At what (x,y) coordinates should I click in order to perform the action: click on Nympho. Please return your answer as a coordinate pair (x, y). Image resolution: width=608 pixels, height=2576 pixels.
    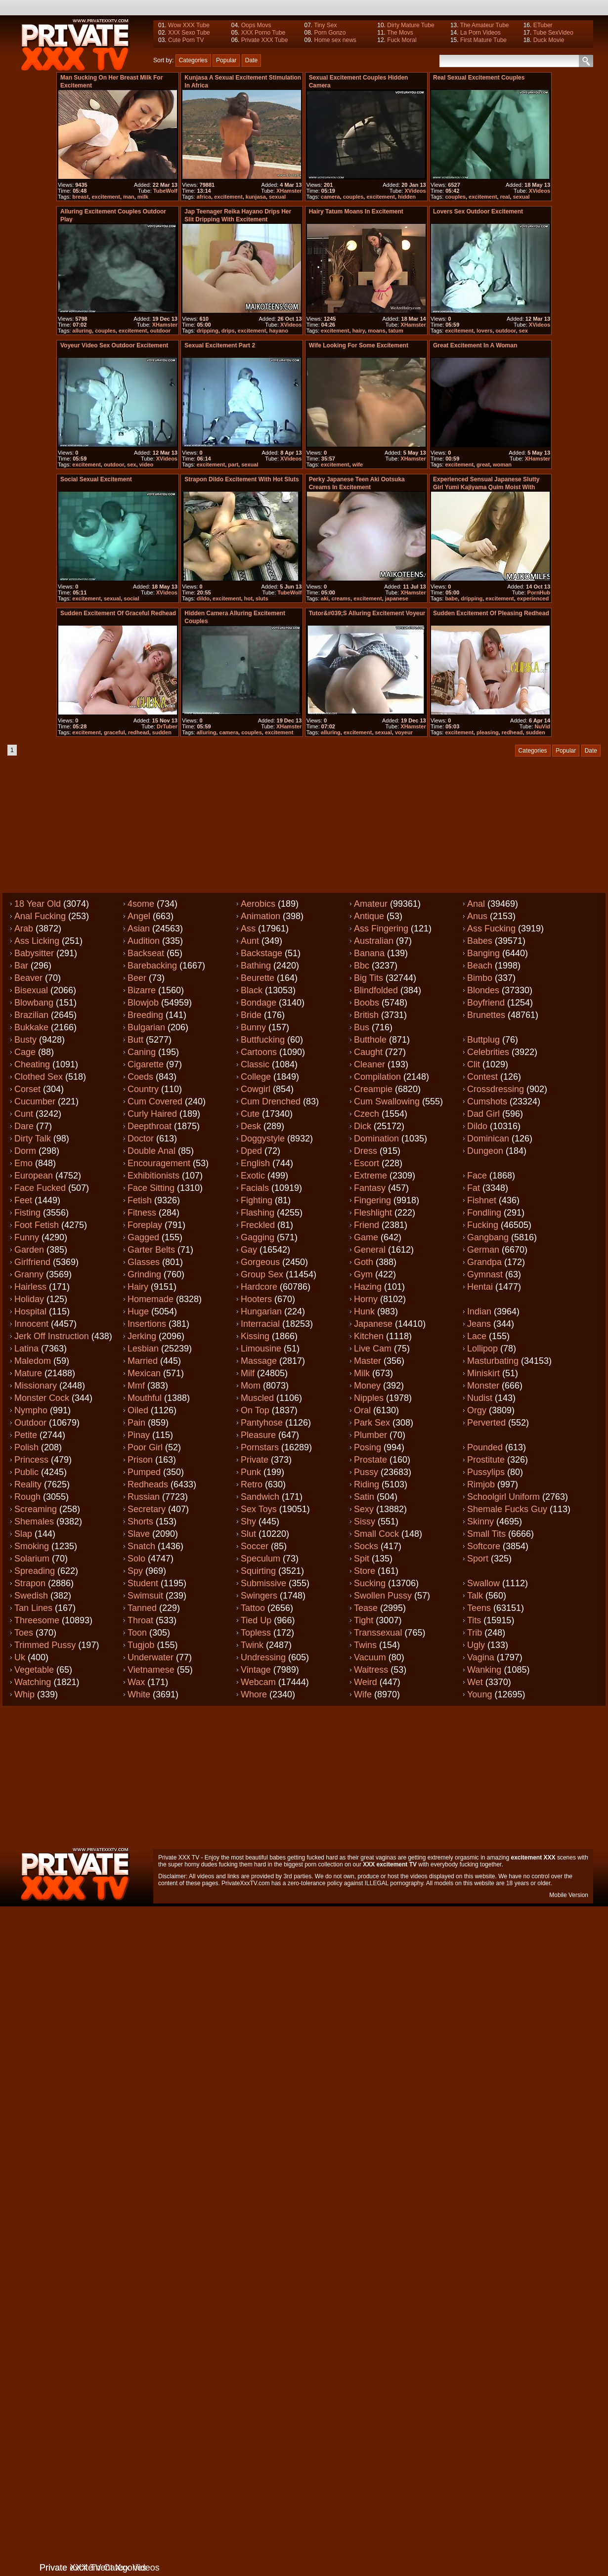
    Looking at the image, I should click on (30, 1410).